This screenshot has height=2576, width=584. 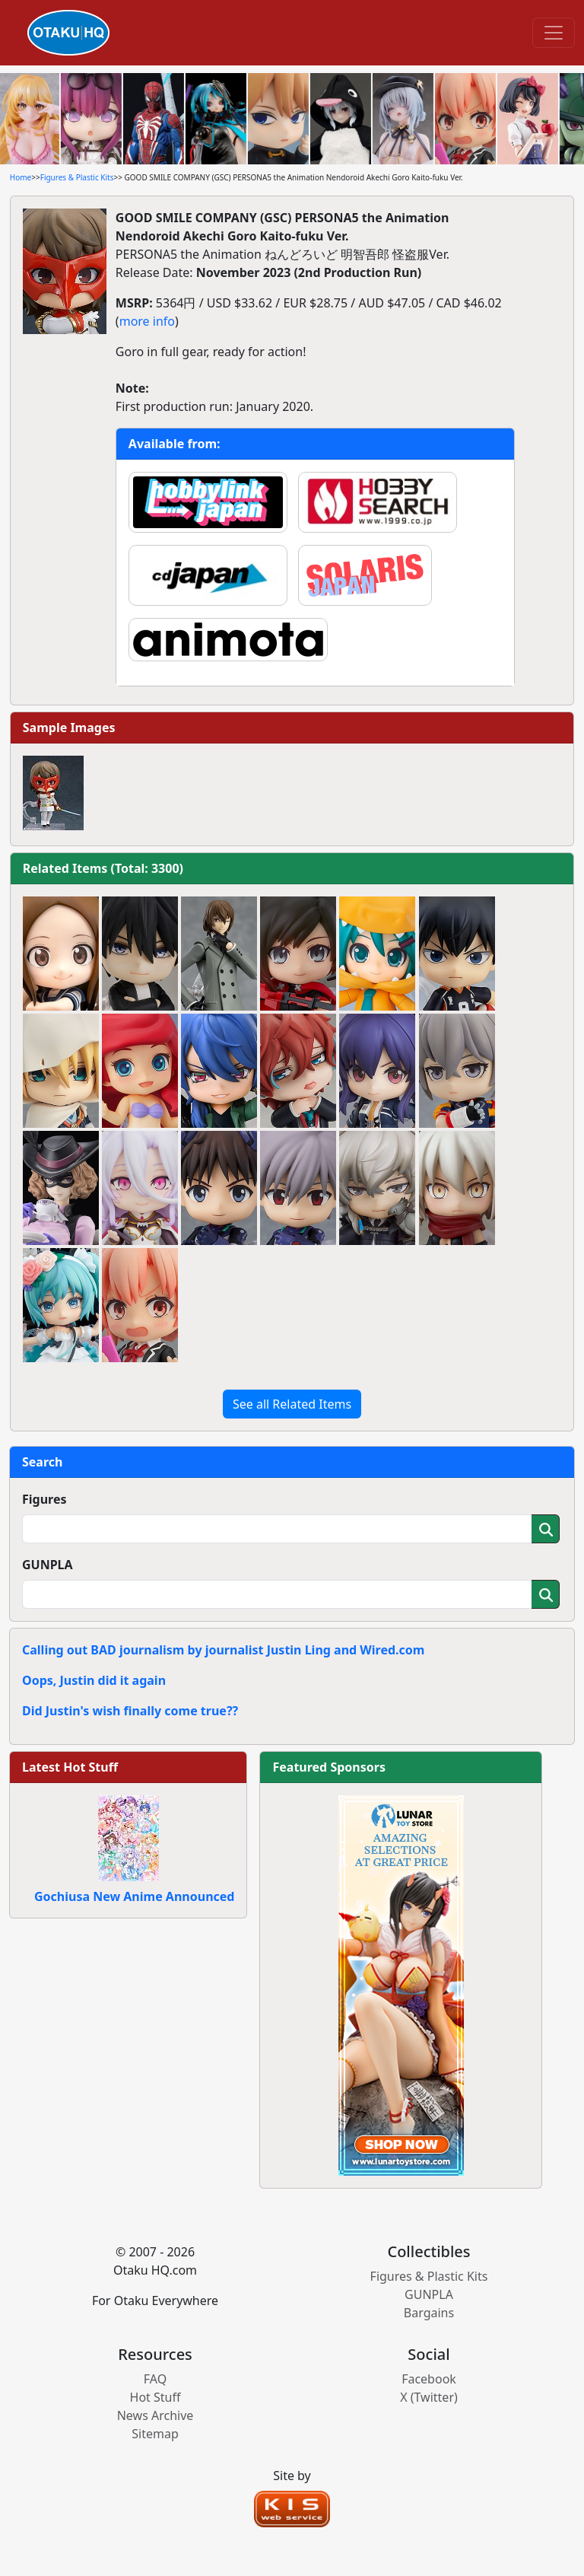 What do you see at coordinates (553, 33) in the screenshot?
I see `[Toggle navigation]` at bounding box center [553, 33].